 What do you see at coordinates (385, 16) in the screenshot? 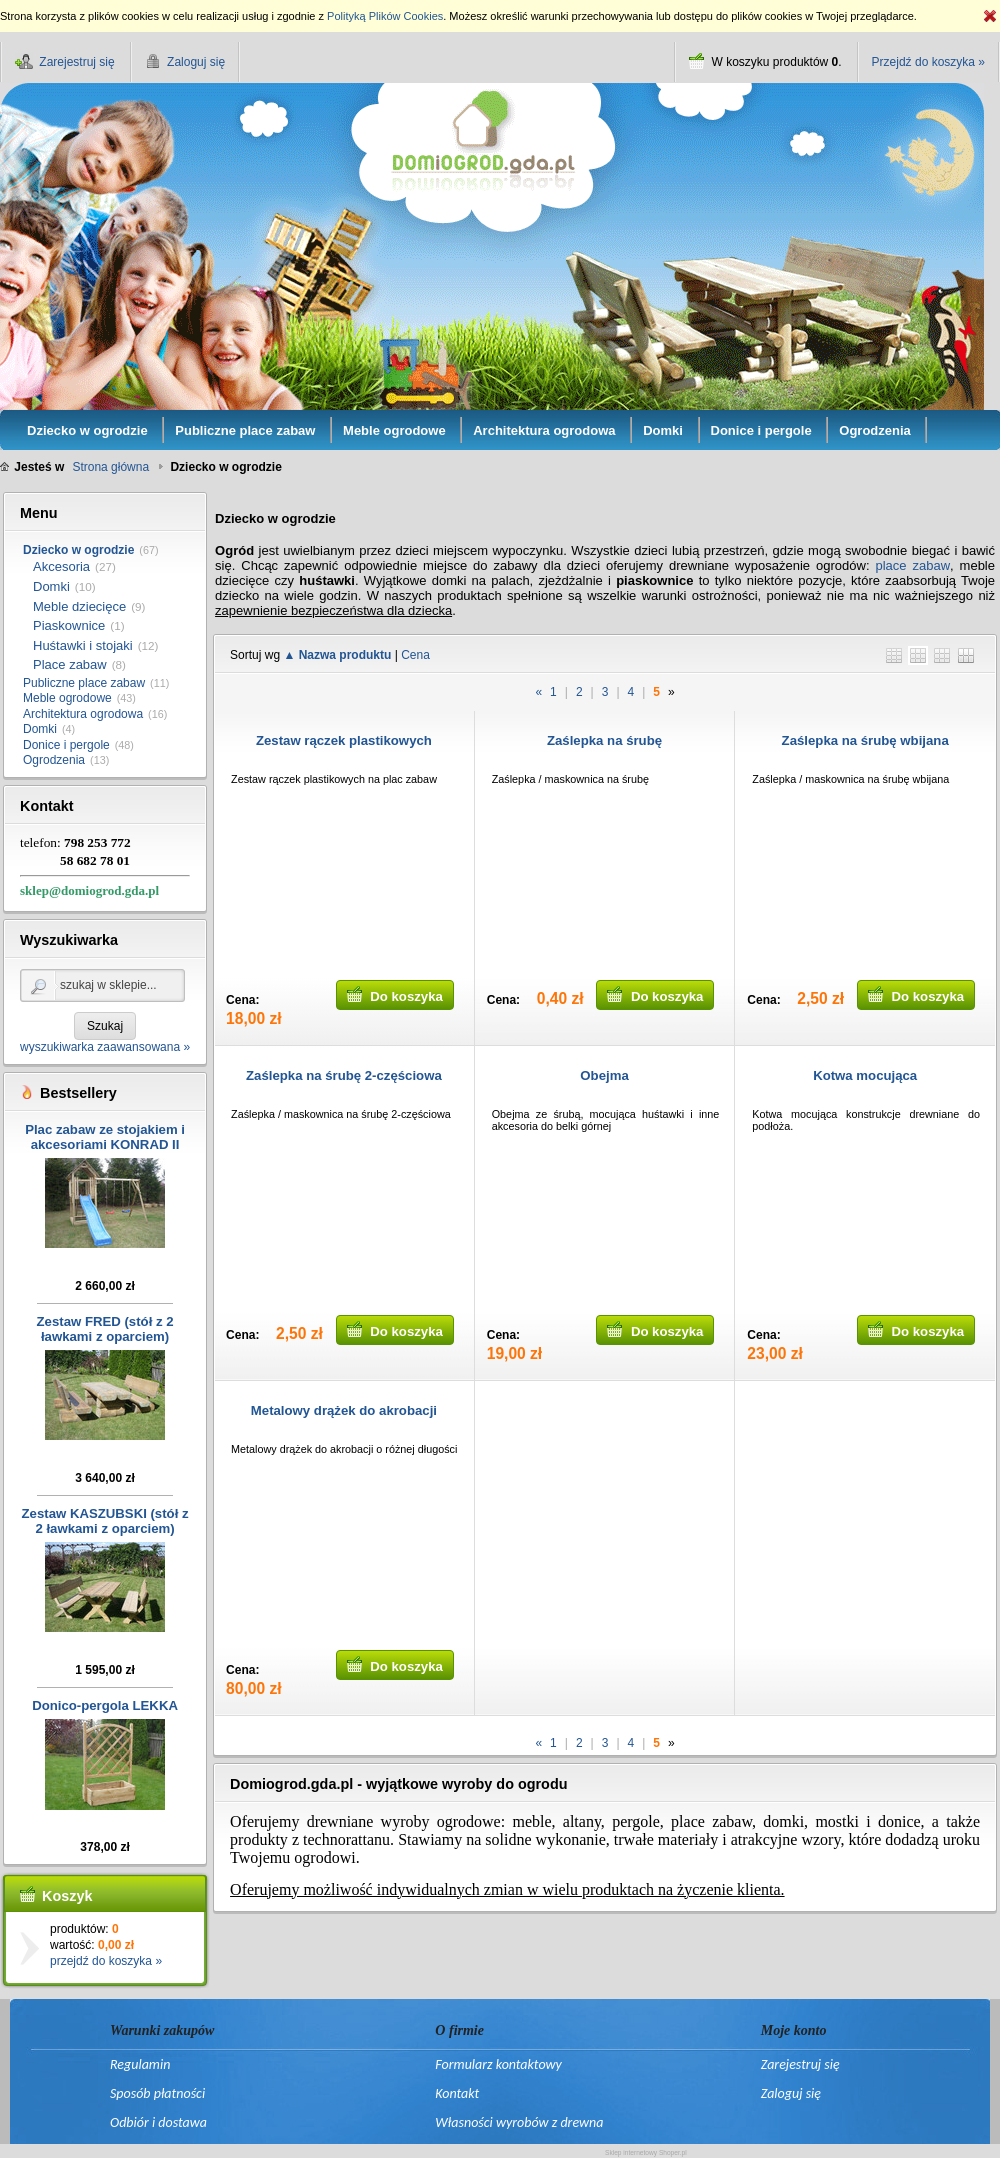
I see `Polityką Plików Cookies` at bounding box center [385, 16].